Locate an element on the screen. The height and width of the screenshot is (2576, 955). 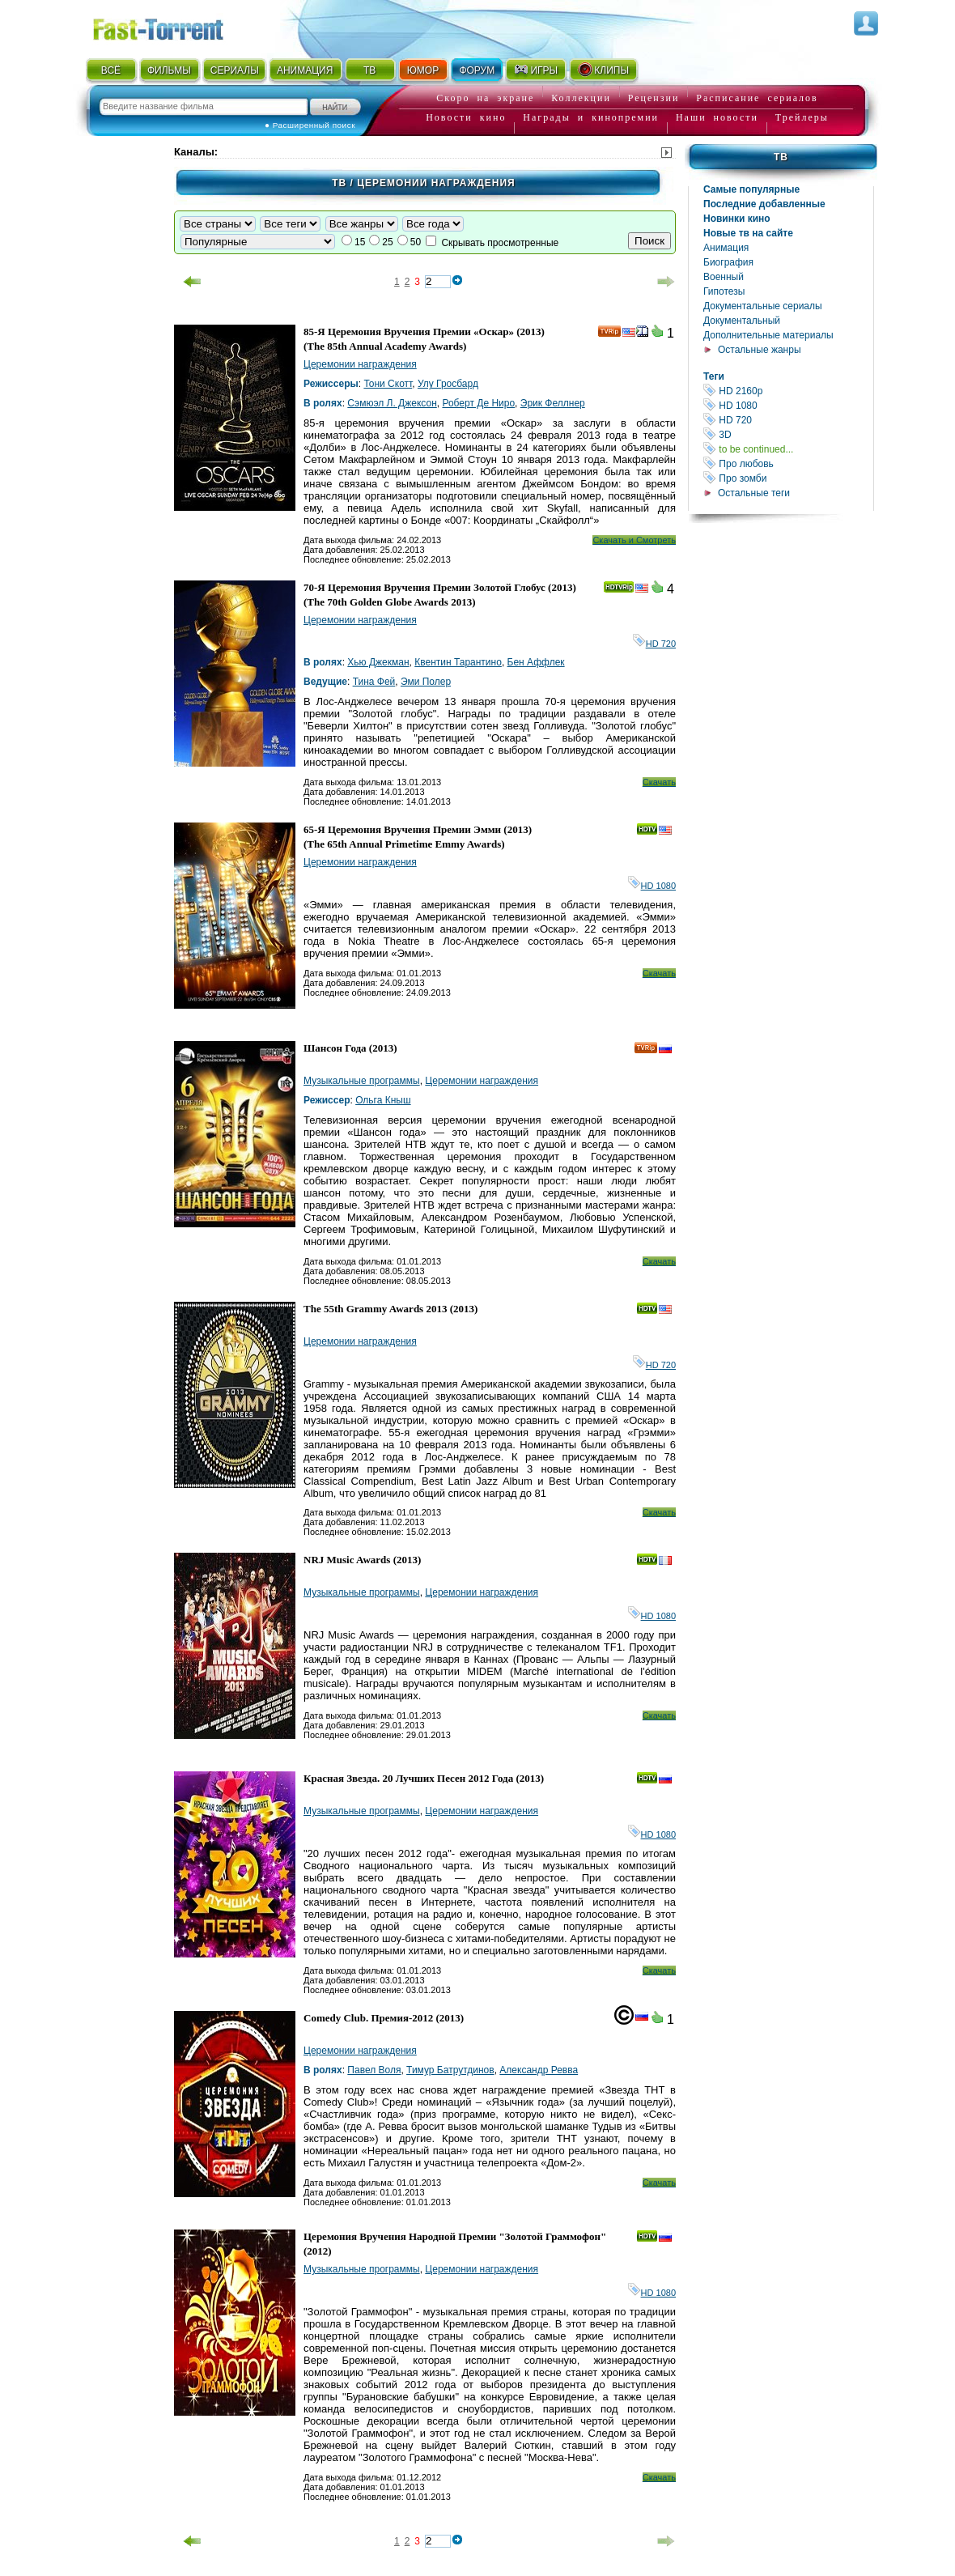
HD 1080 is located at coordinates (788, 405).